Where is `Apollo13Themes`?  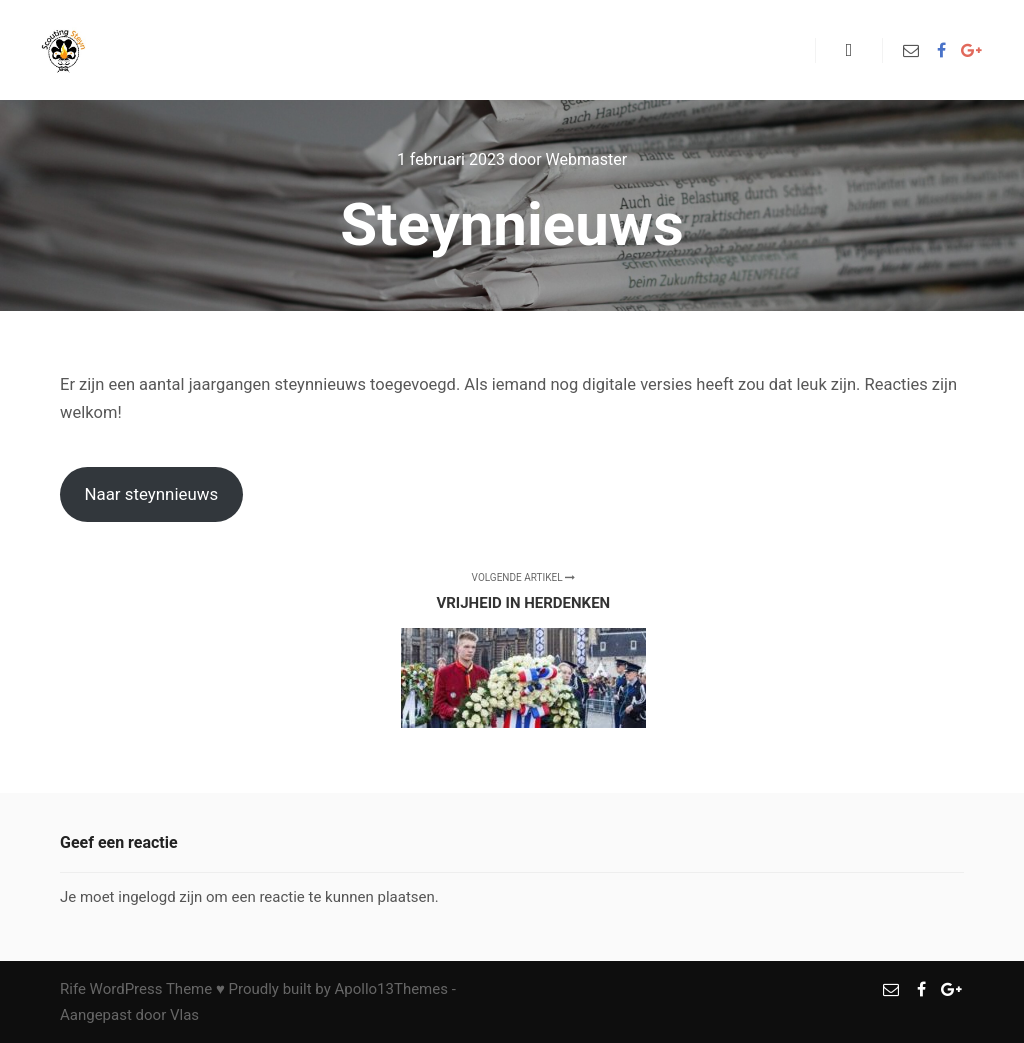 Apollo13Themes is located at coordinates (391, 989).